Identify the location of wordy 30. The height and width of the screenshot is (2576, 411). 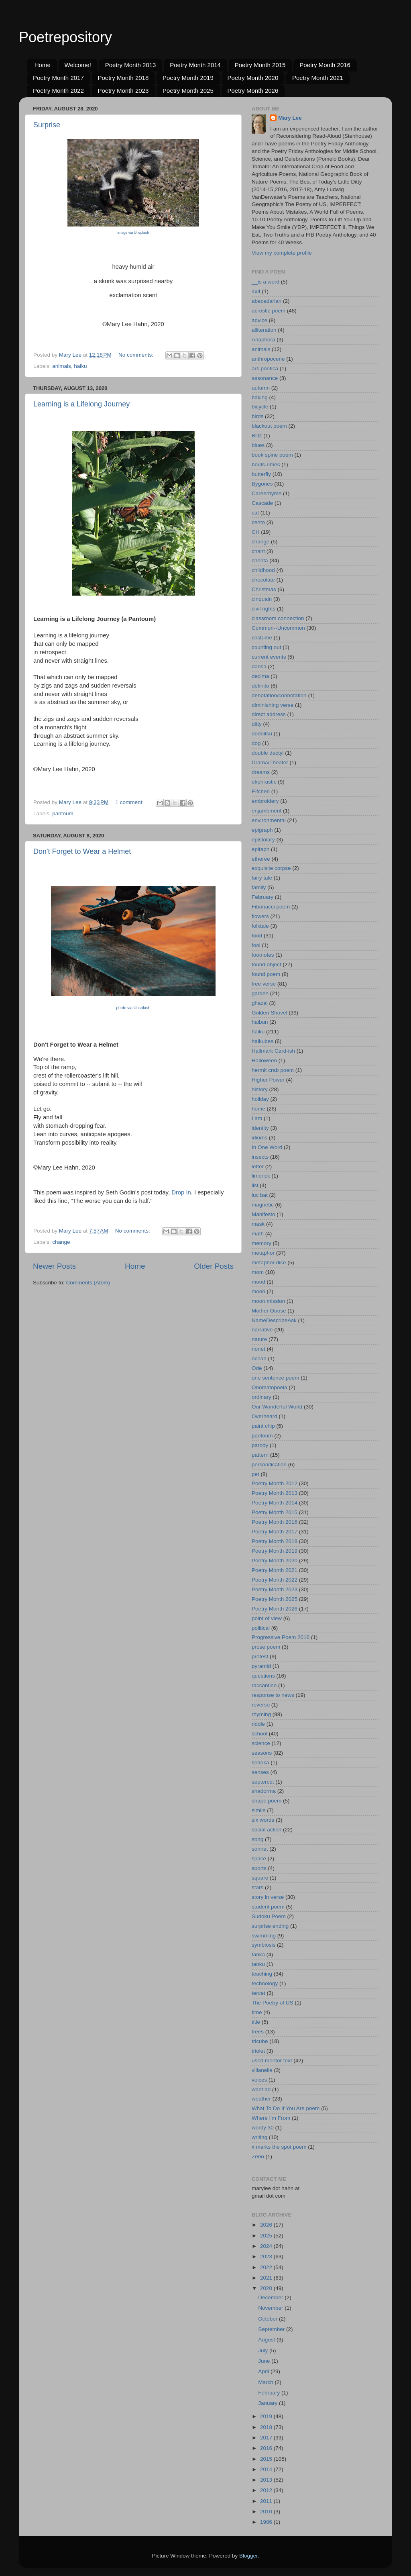
(263, 2128).